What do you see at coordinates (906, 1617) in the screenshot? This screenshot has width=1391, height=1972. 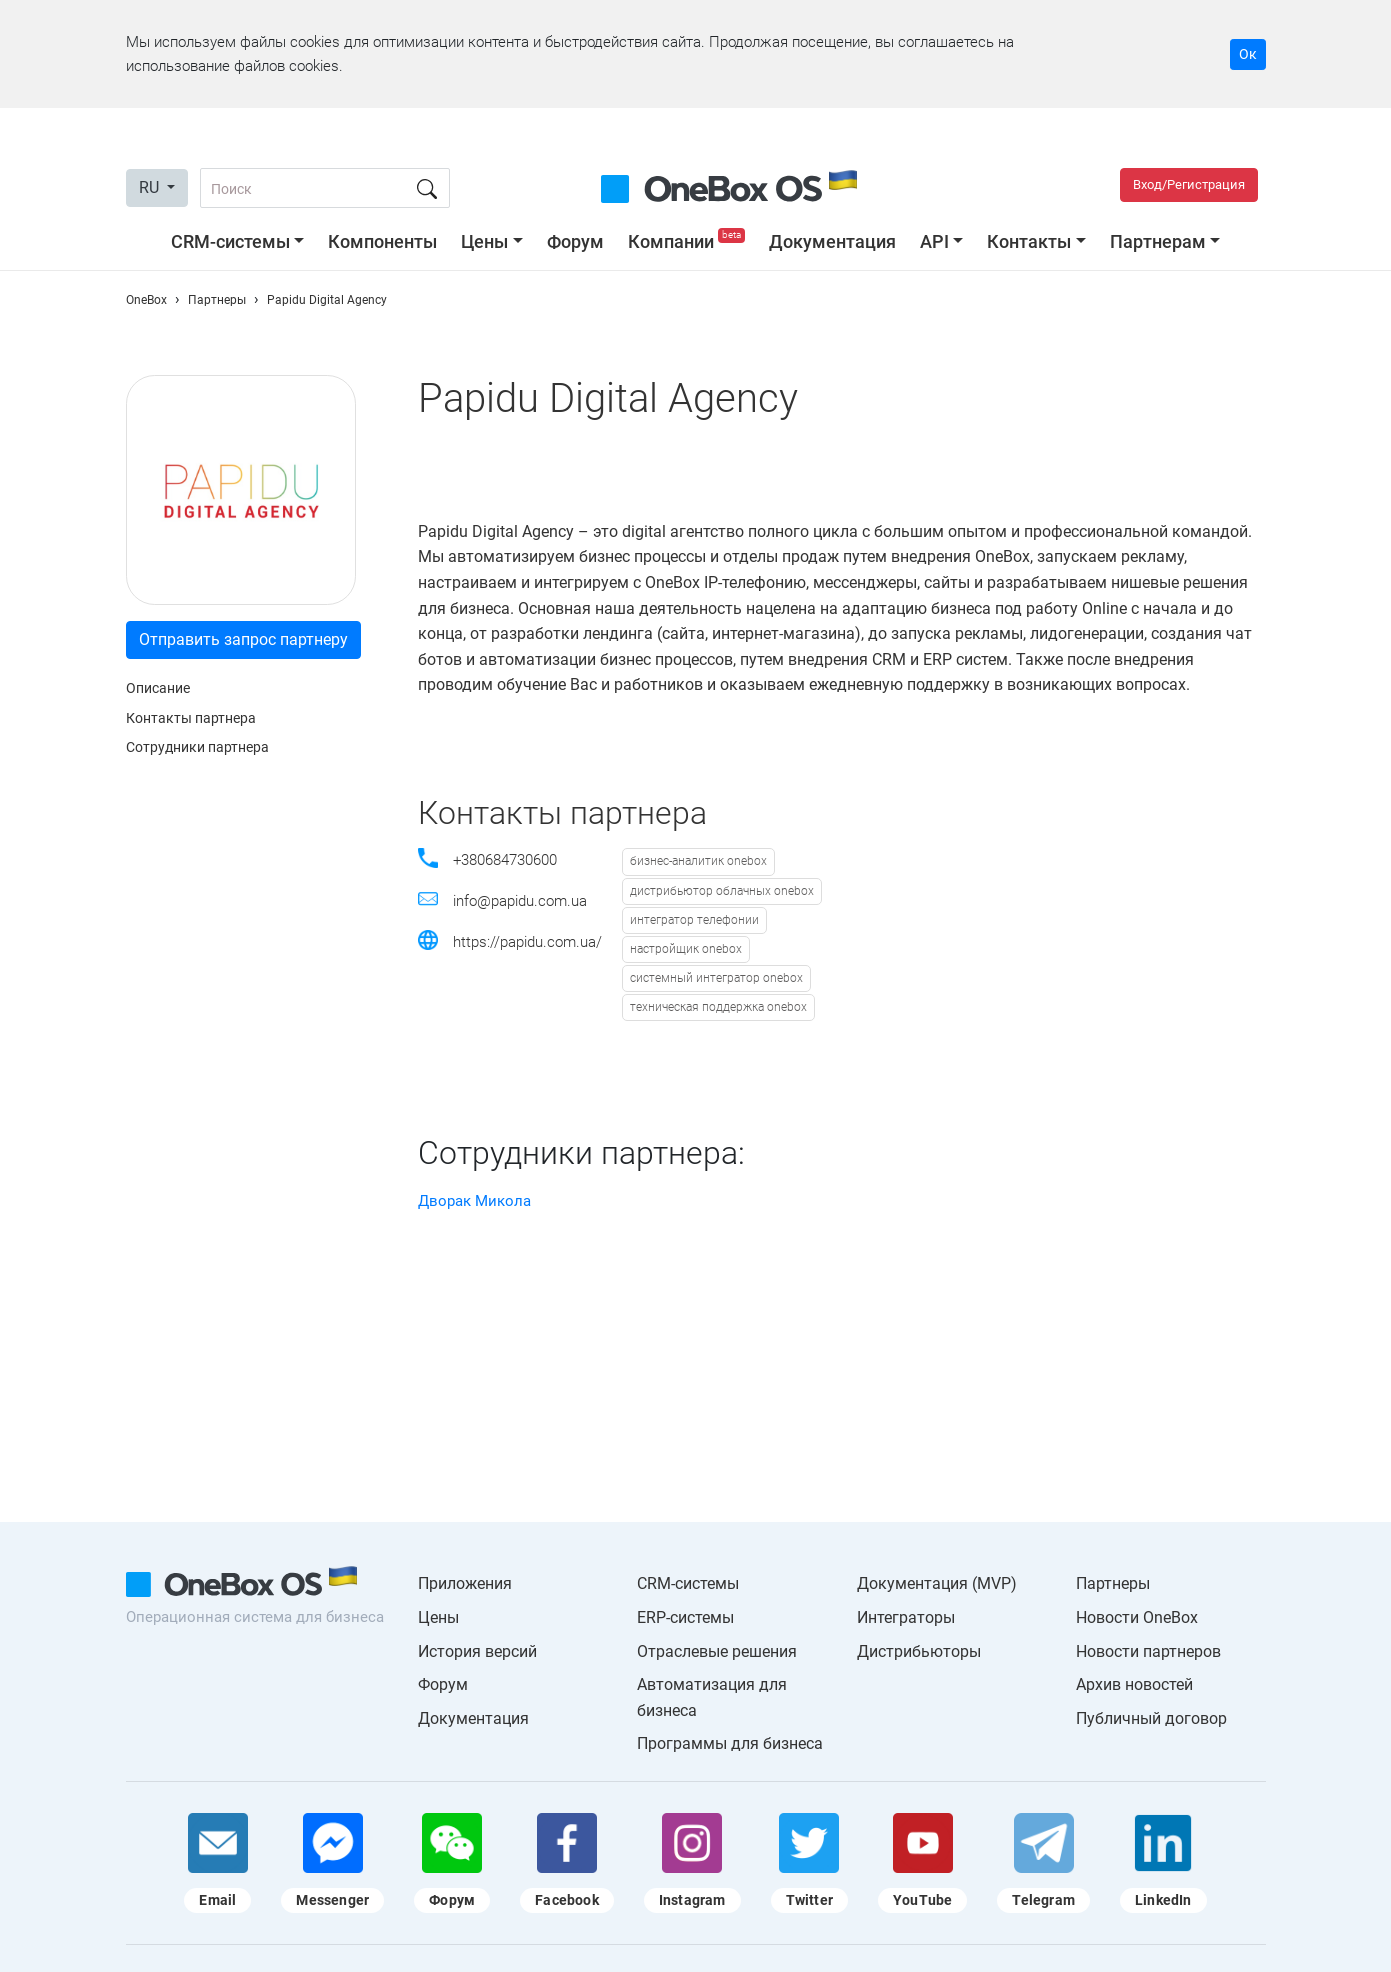 I see `Интеграторы` at bounding box center [906, 1617].